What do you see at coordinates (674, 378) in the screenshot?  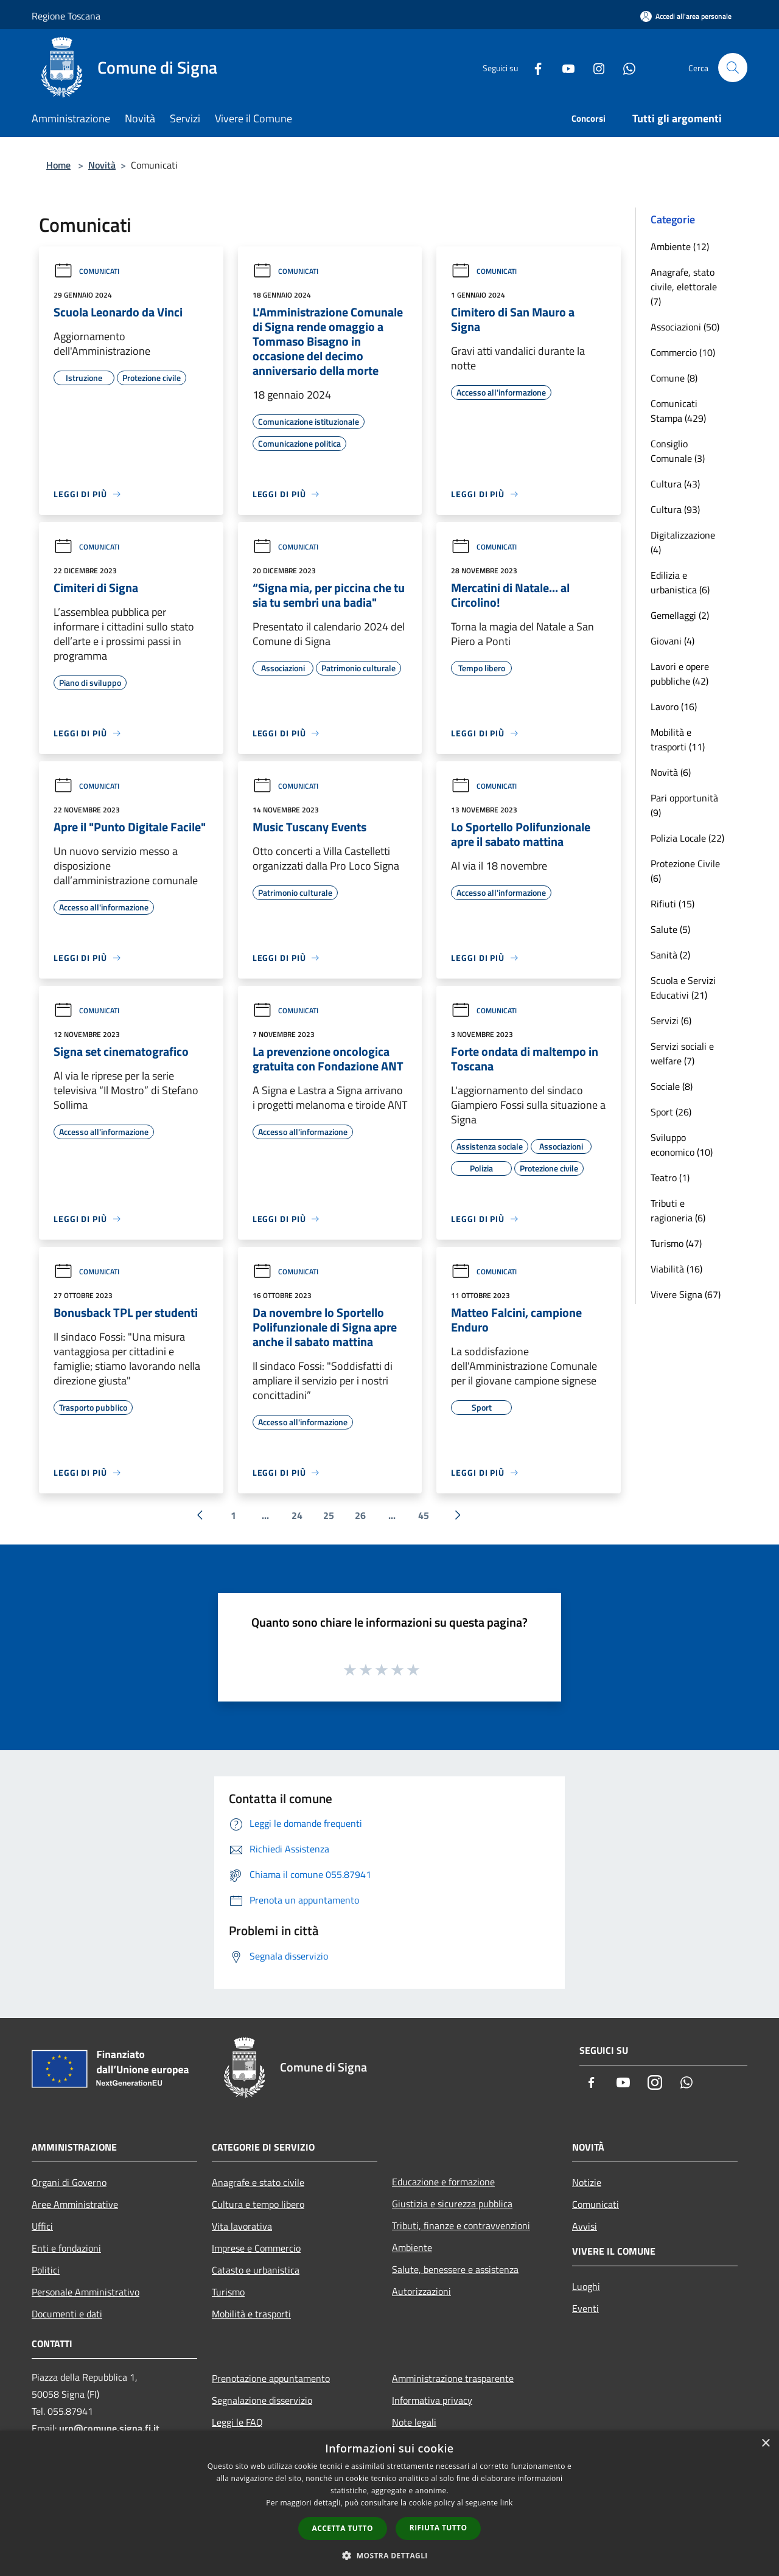 I see `Comune (8)` at bounding box center [674, 378].